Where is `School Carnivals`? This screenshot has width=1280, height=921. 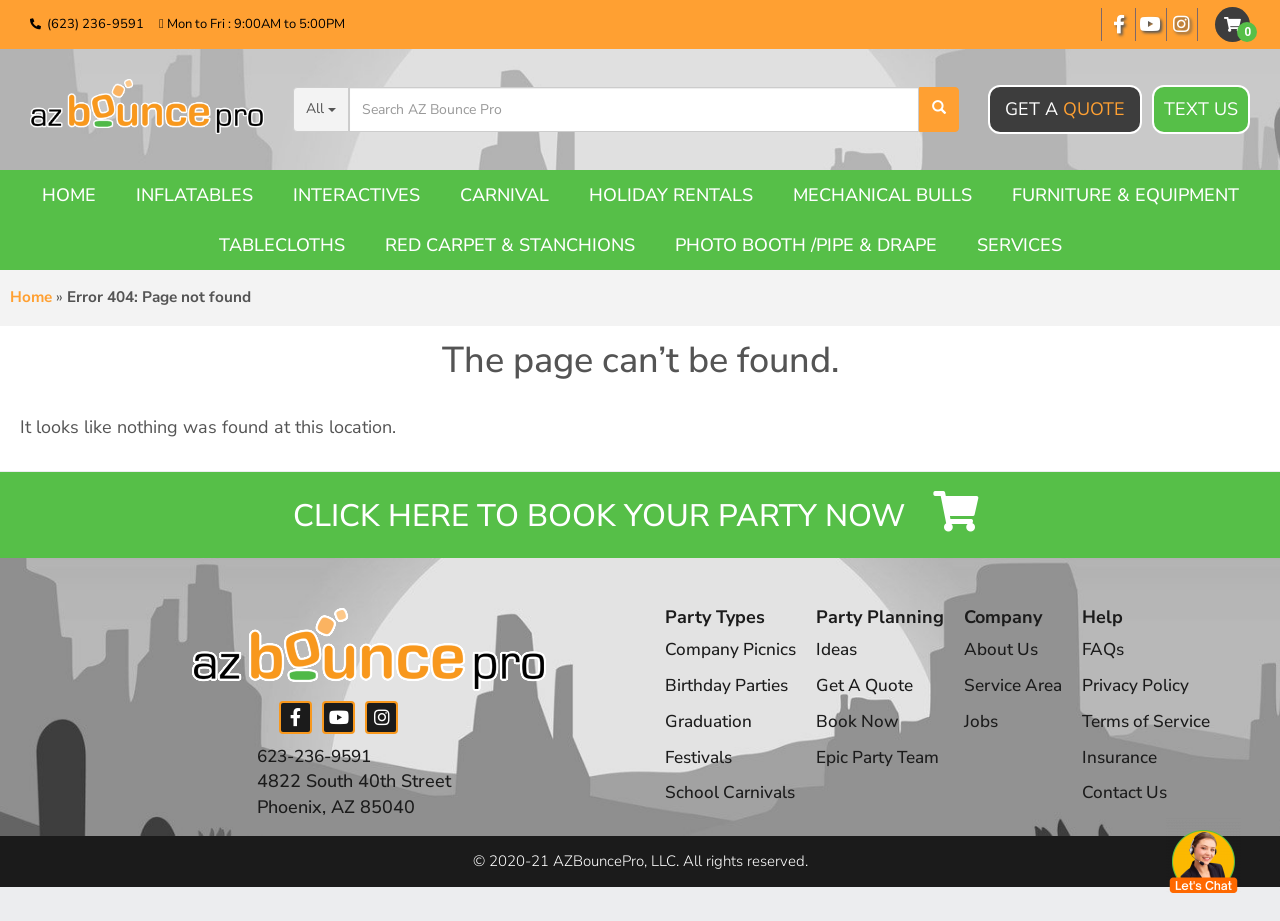
School Carnivals is located at coordinates (732, 806).